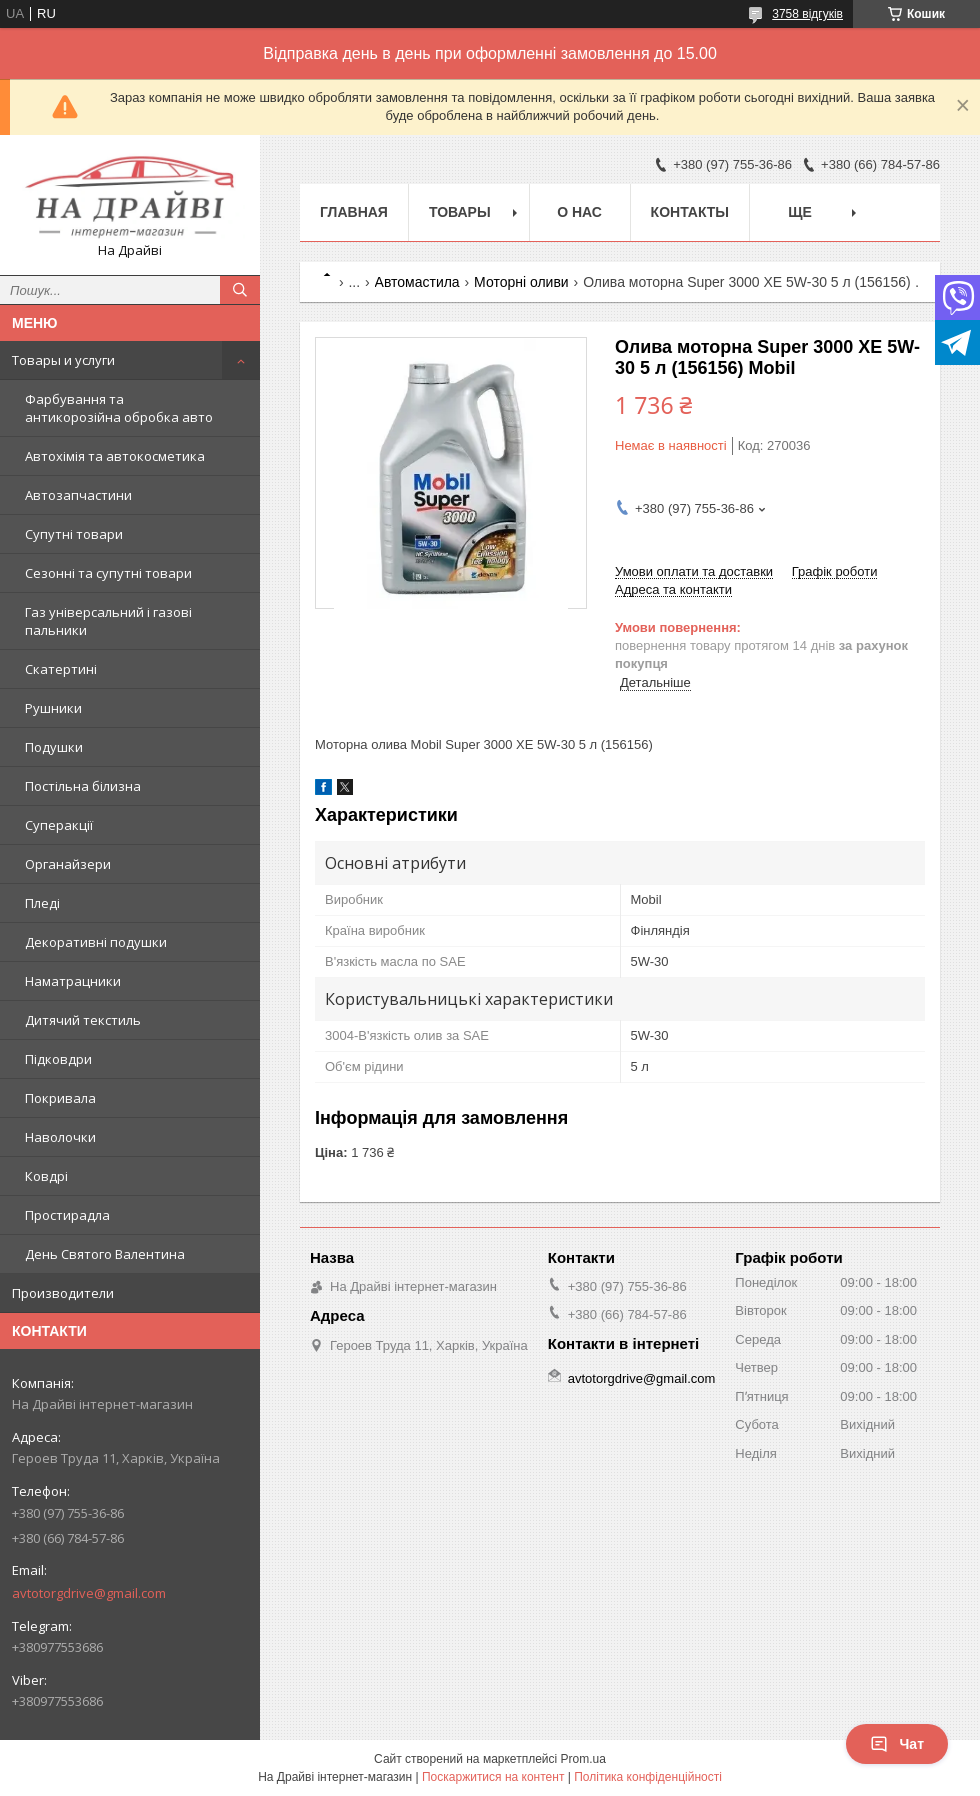  Describe the element at coordinates (83, 1020) in the screenshot. I see `Дитячий текстиль` at that location.